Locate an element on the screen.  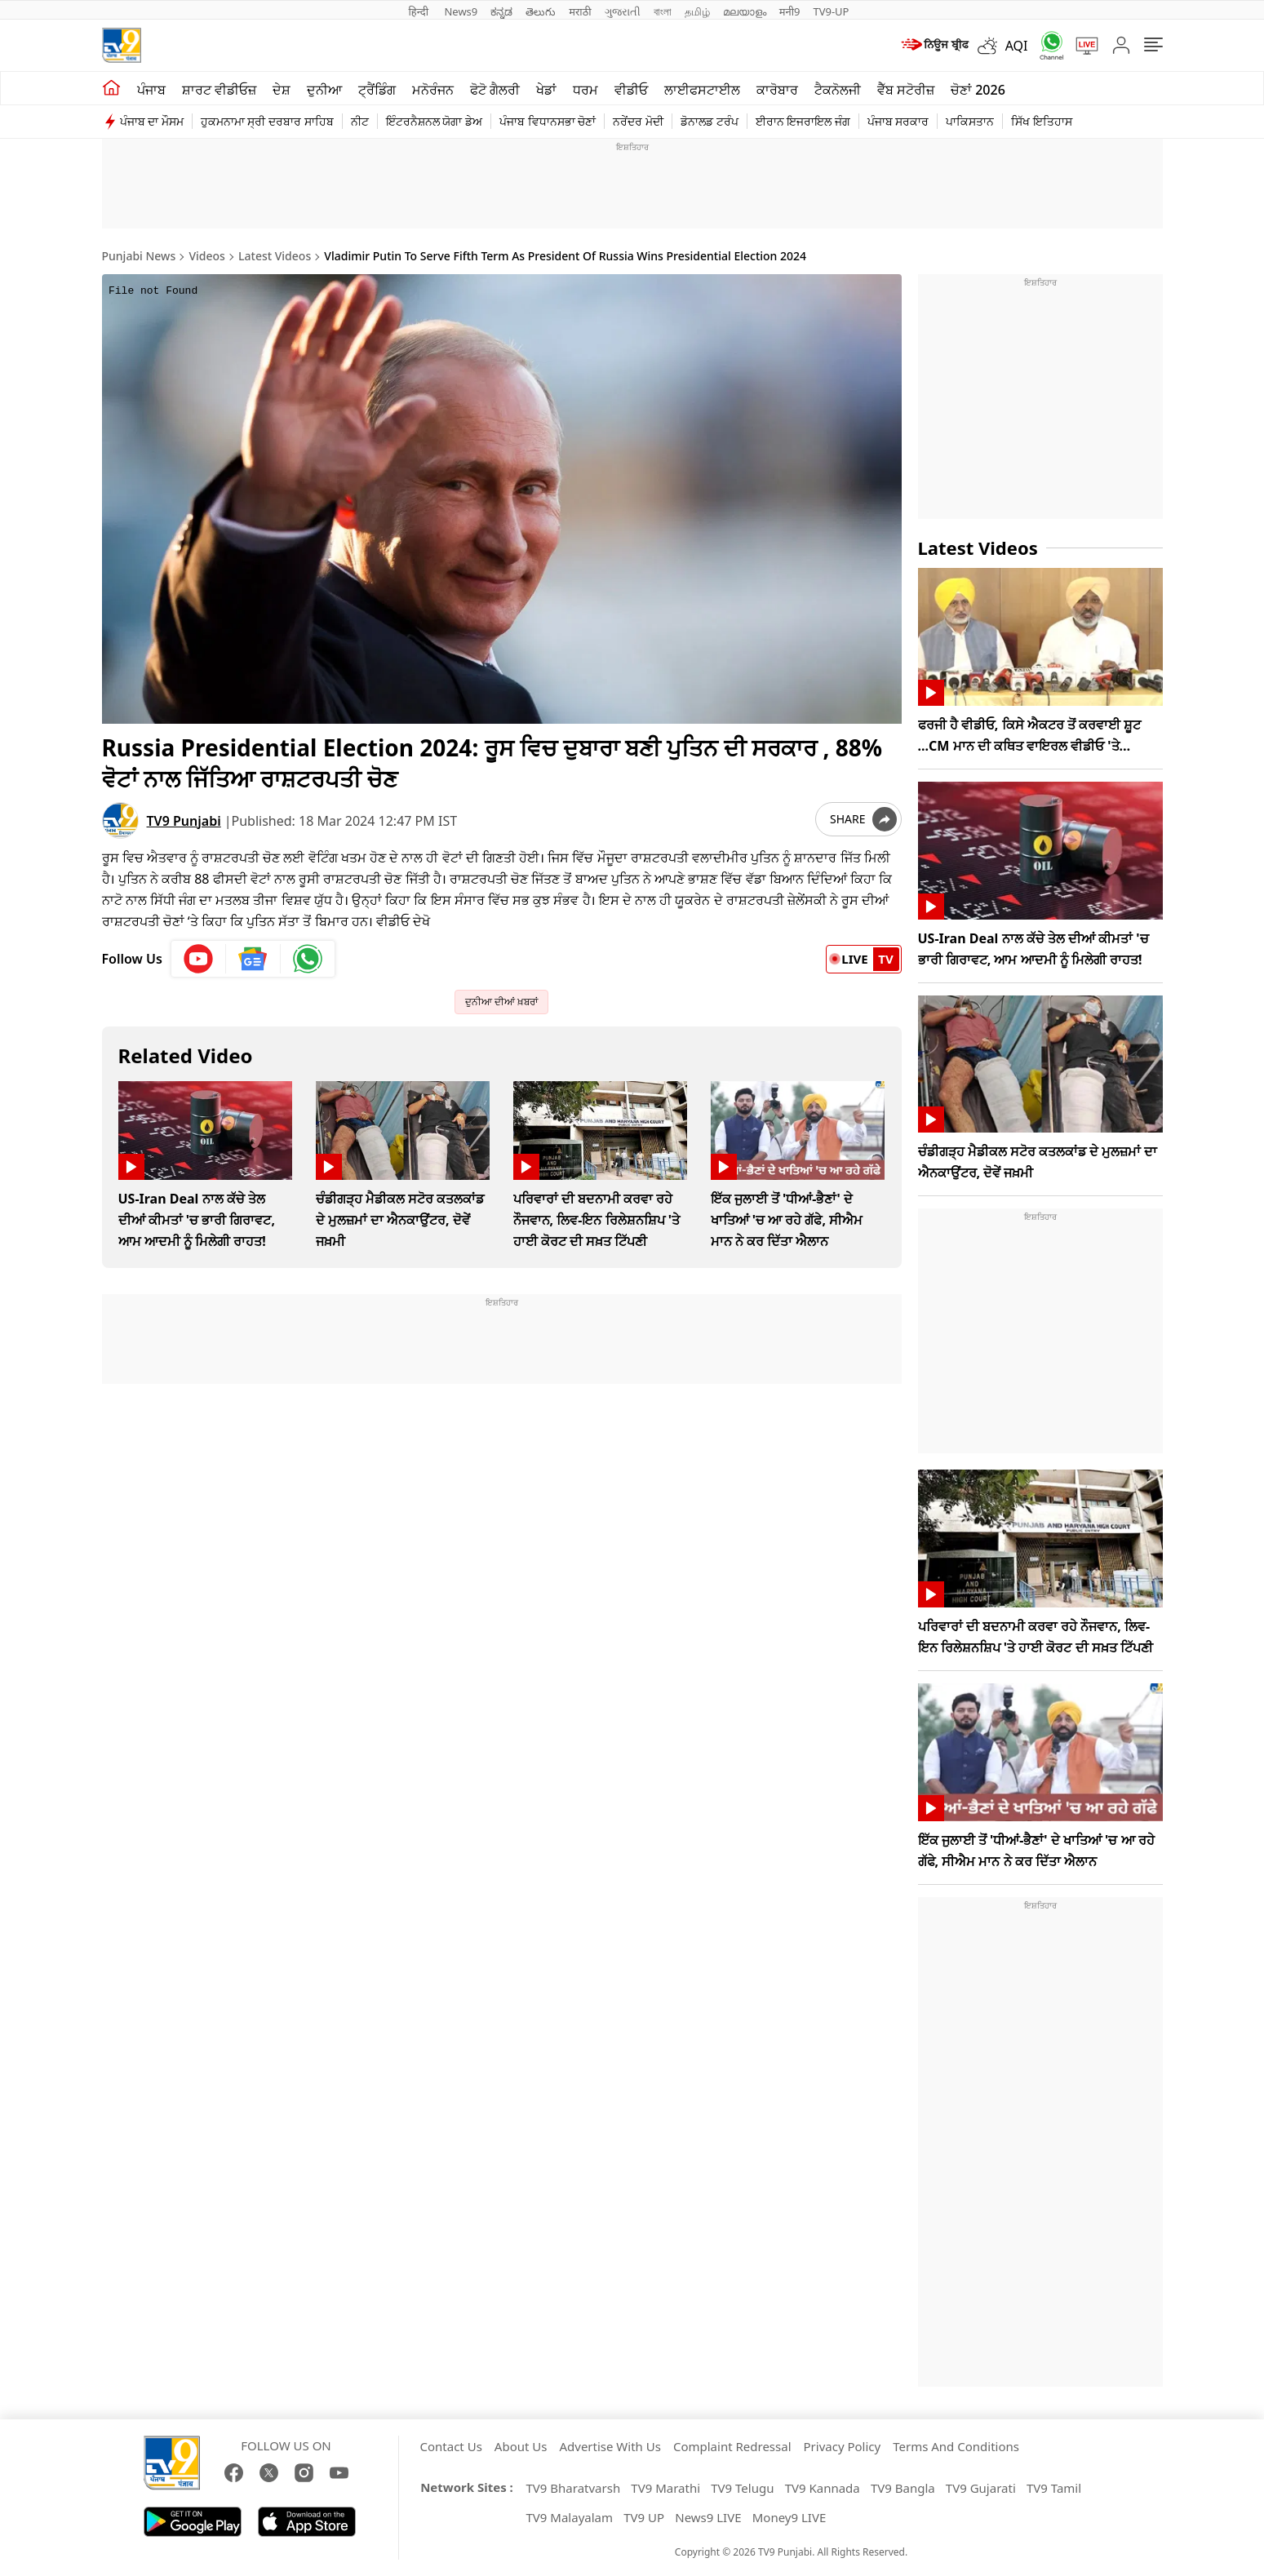
தமிழ் is located at coordinates (697, 11).